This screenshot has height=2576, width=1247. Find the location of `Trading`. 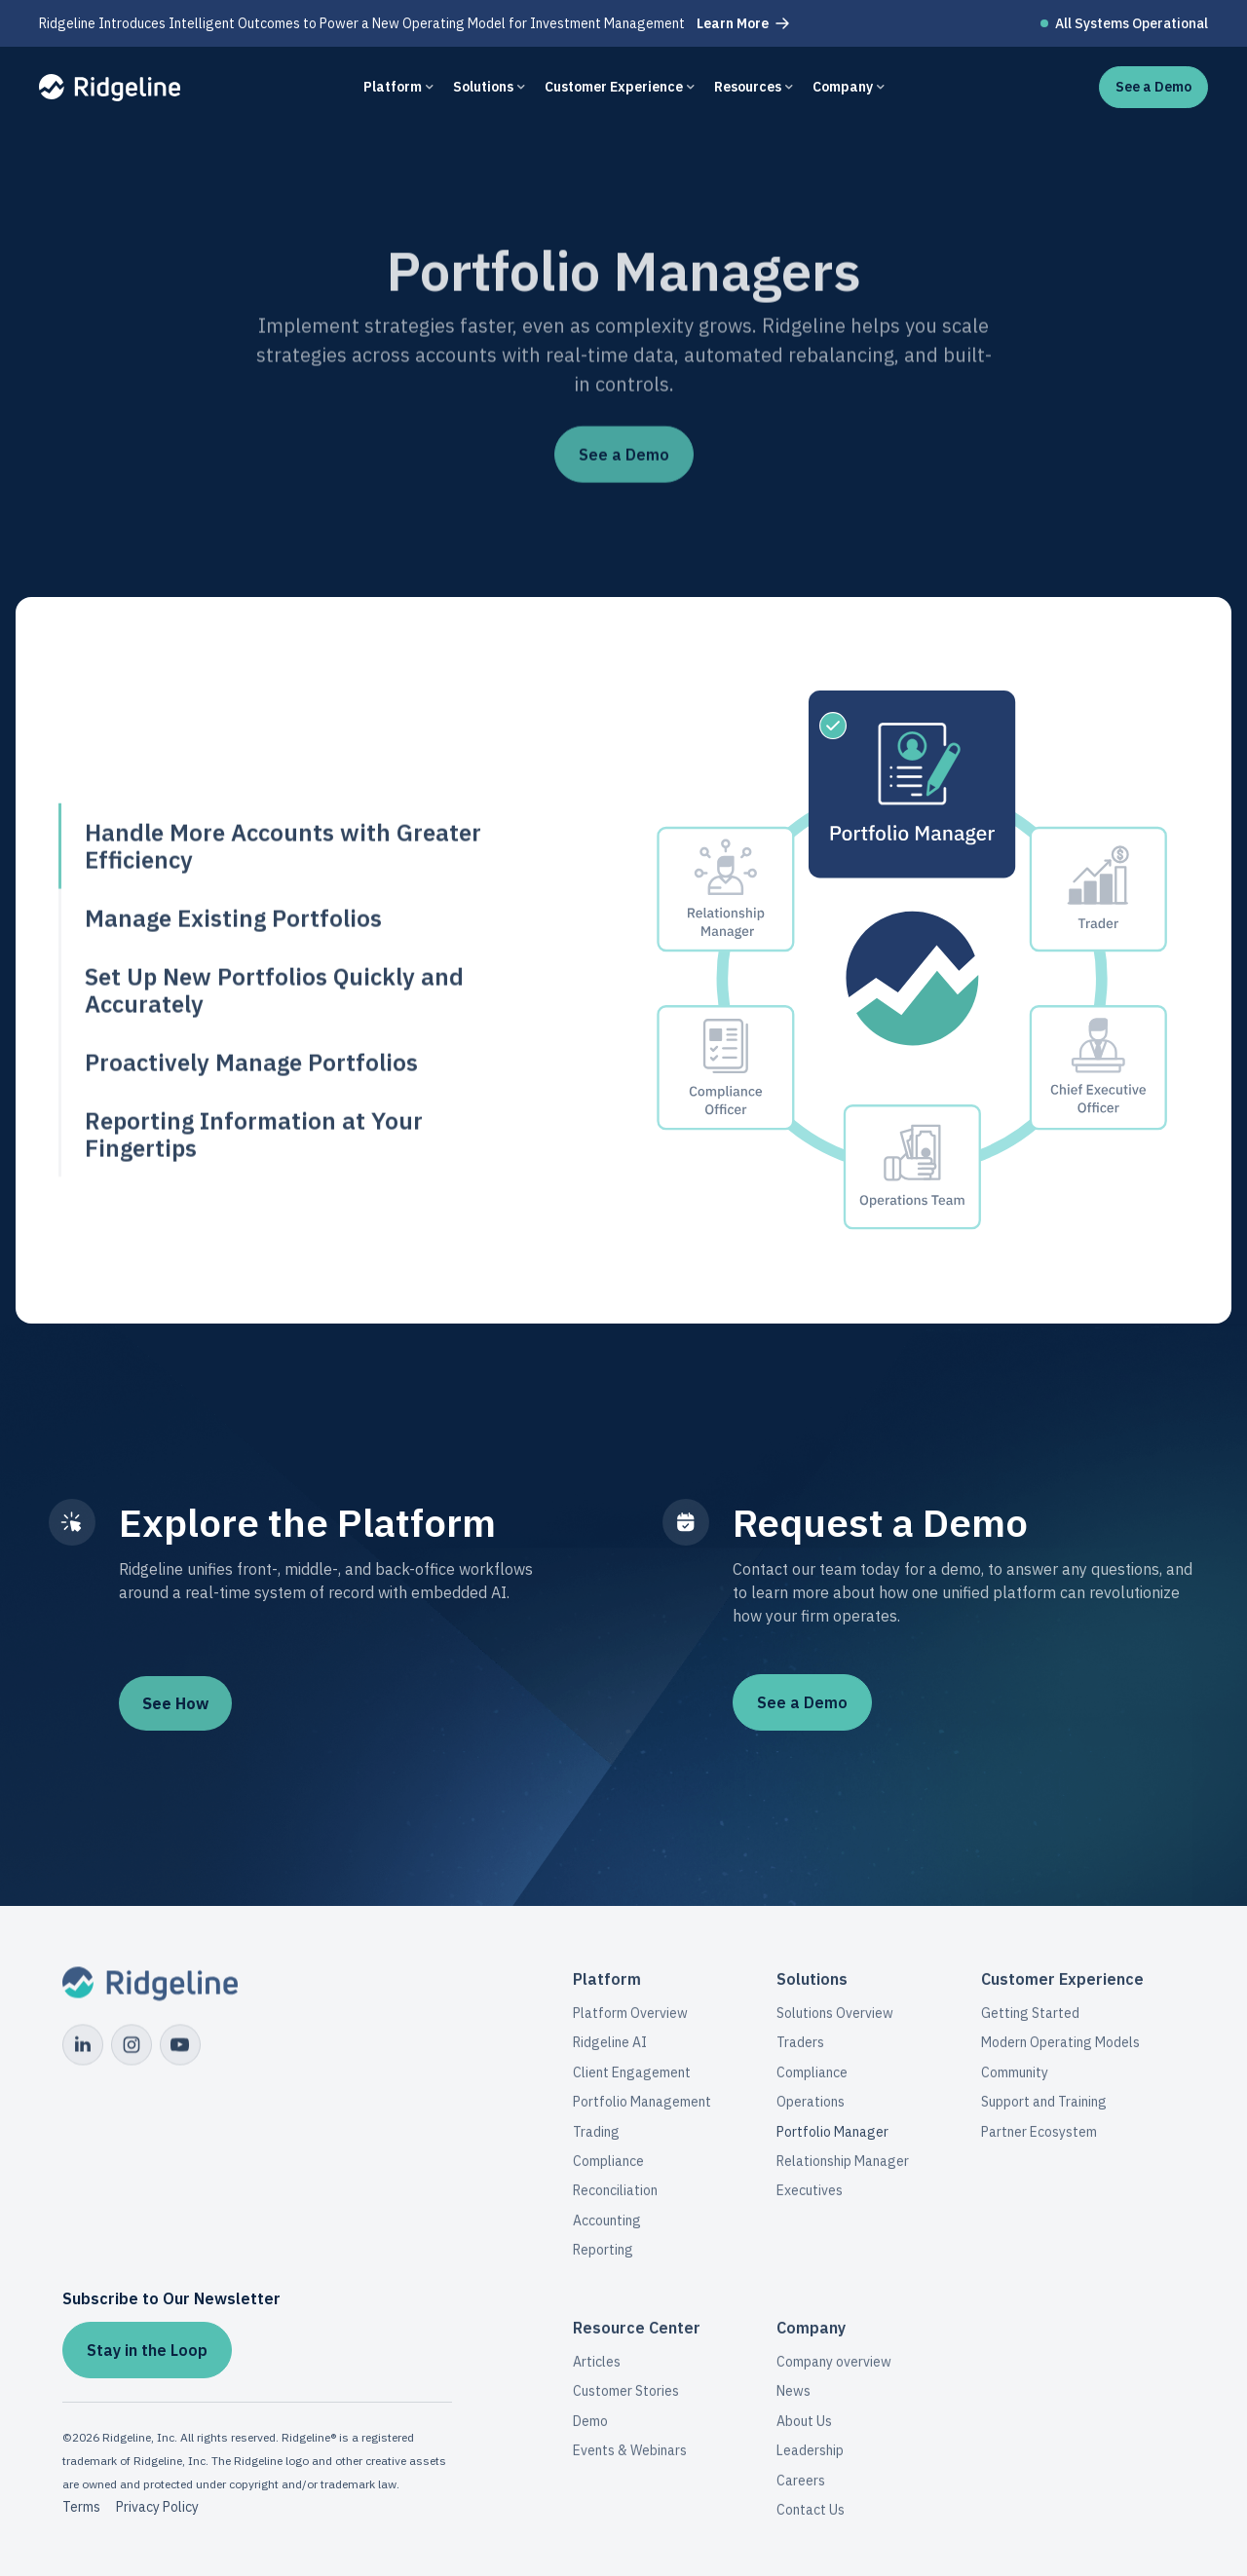

Trading is located at coordinates (596, 2140).